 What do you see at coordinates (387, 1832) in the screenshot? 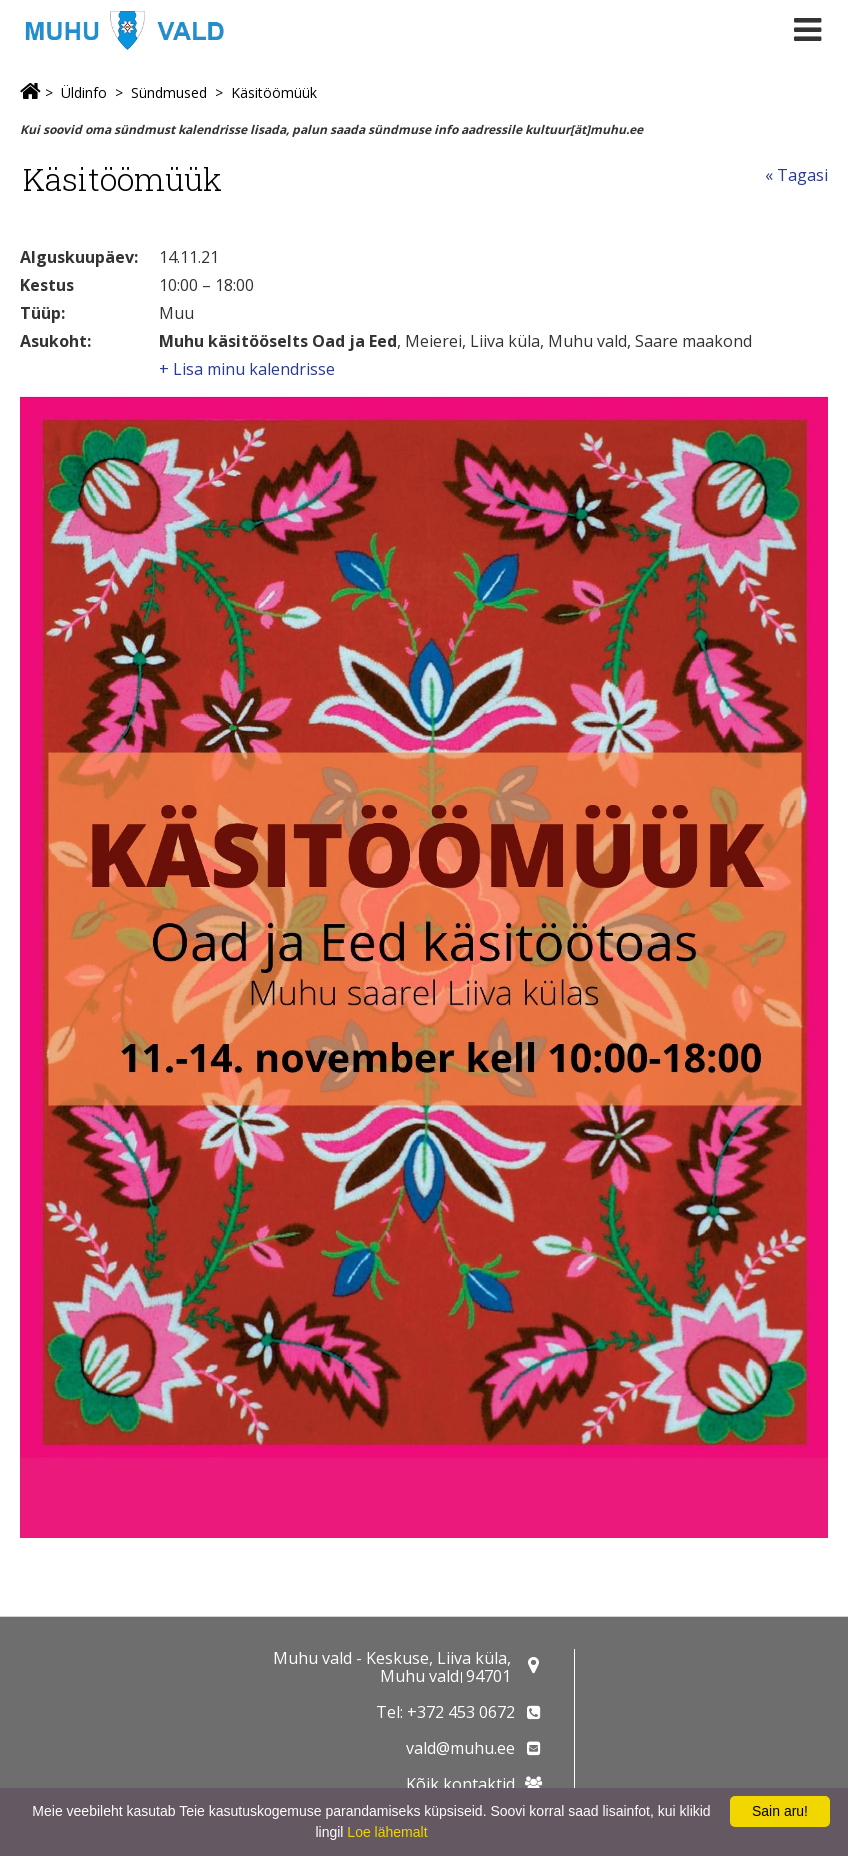
I see `Loe lähemalt` at bounding box center [387, 1832].